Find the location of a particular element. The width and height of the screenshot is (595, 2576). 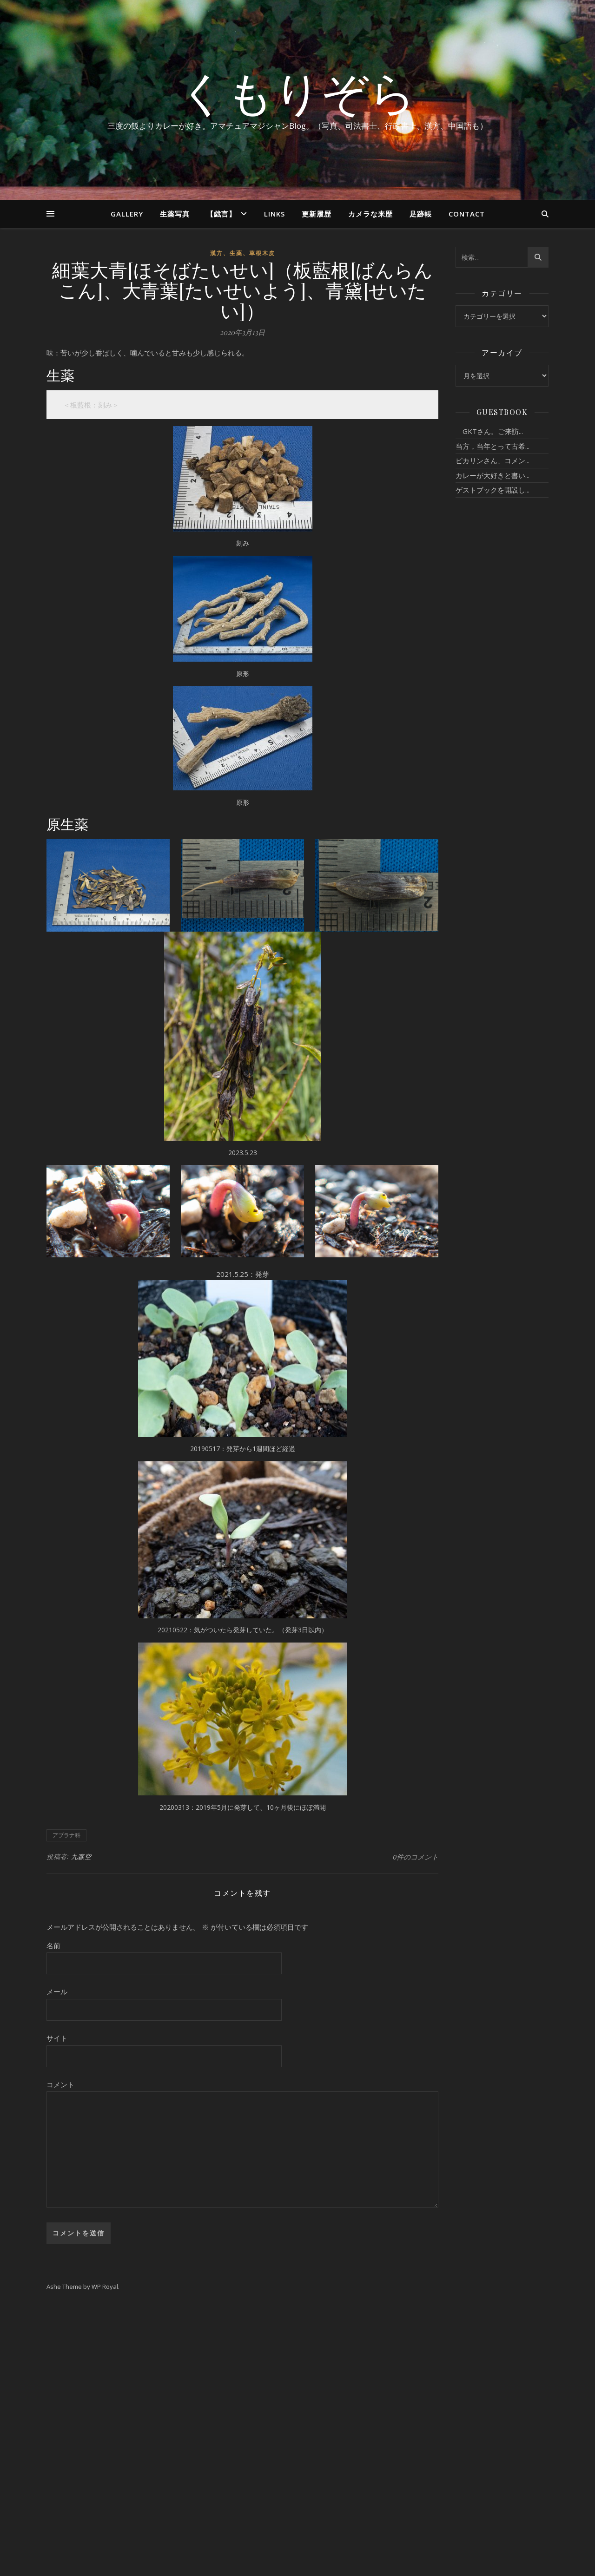

更新履歴 is located at coordinates (316, 213).